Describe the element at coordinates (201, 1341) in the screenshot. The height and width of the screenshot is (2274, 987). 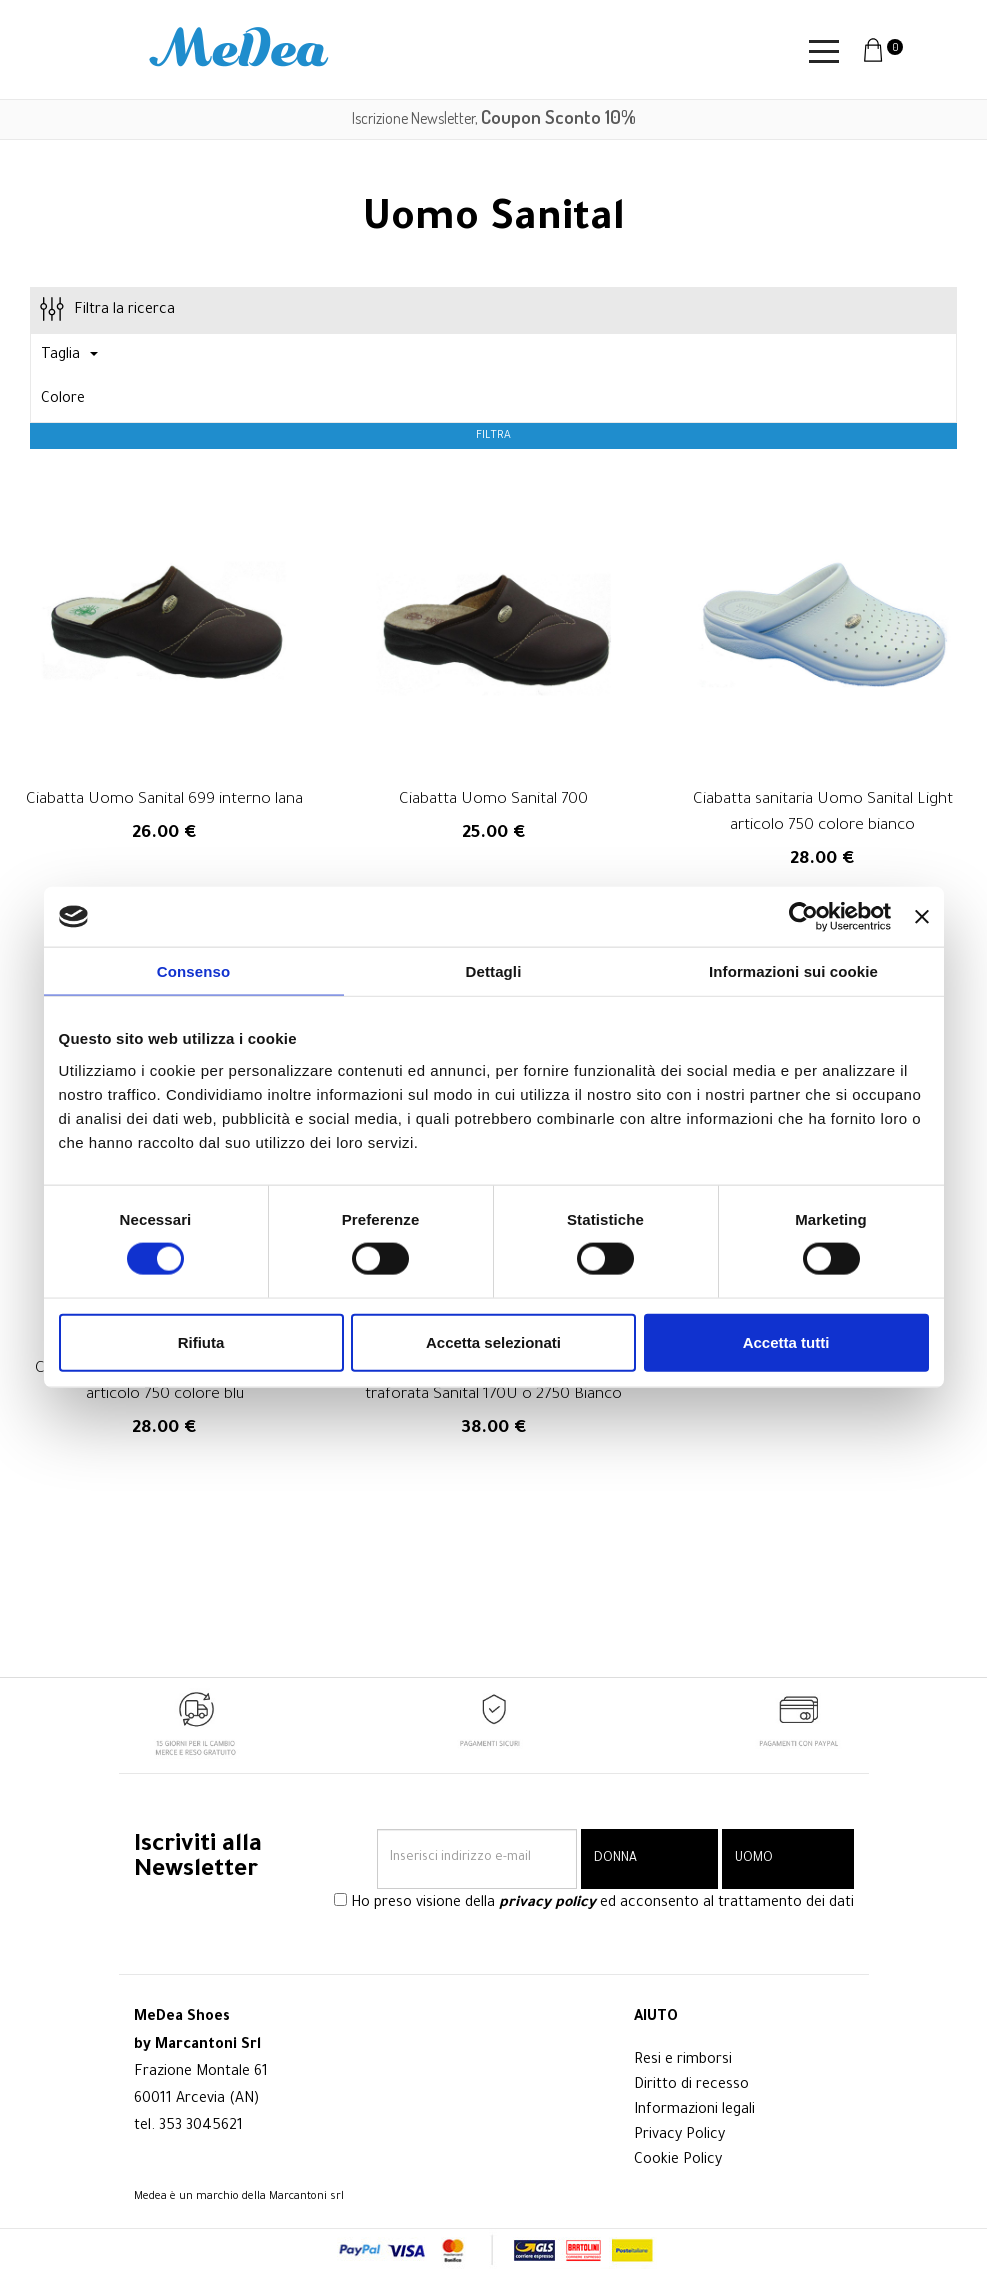
I see `Rifiuta` at that location.